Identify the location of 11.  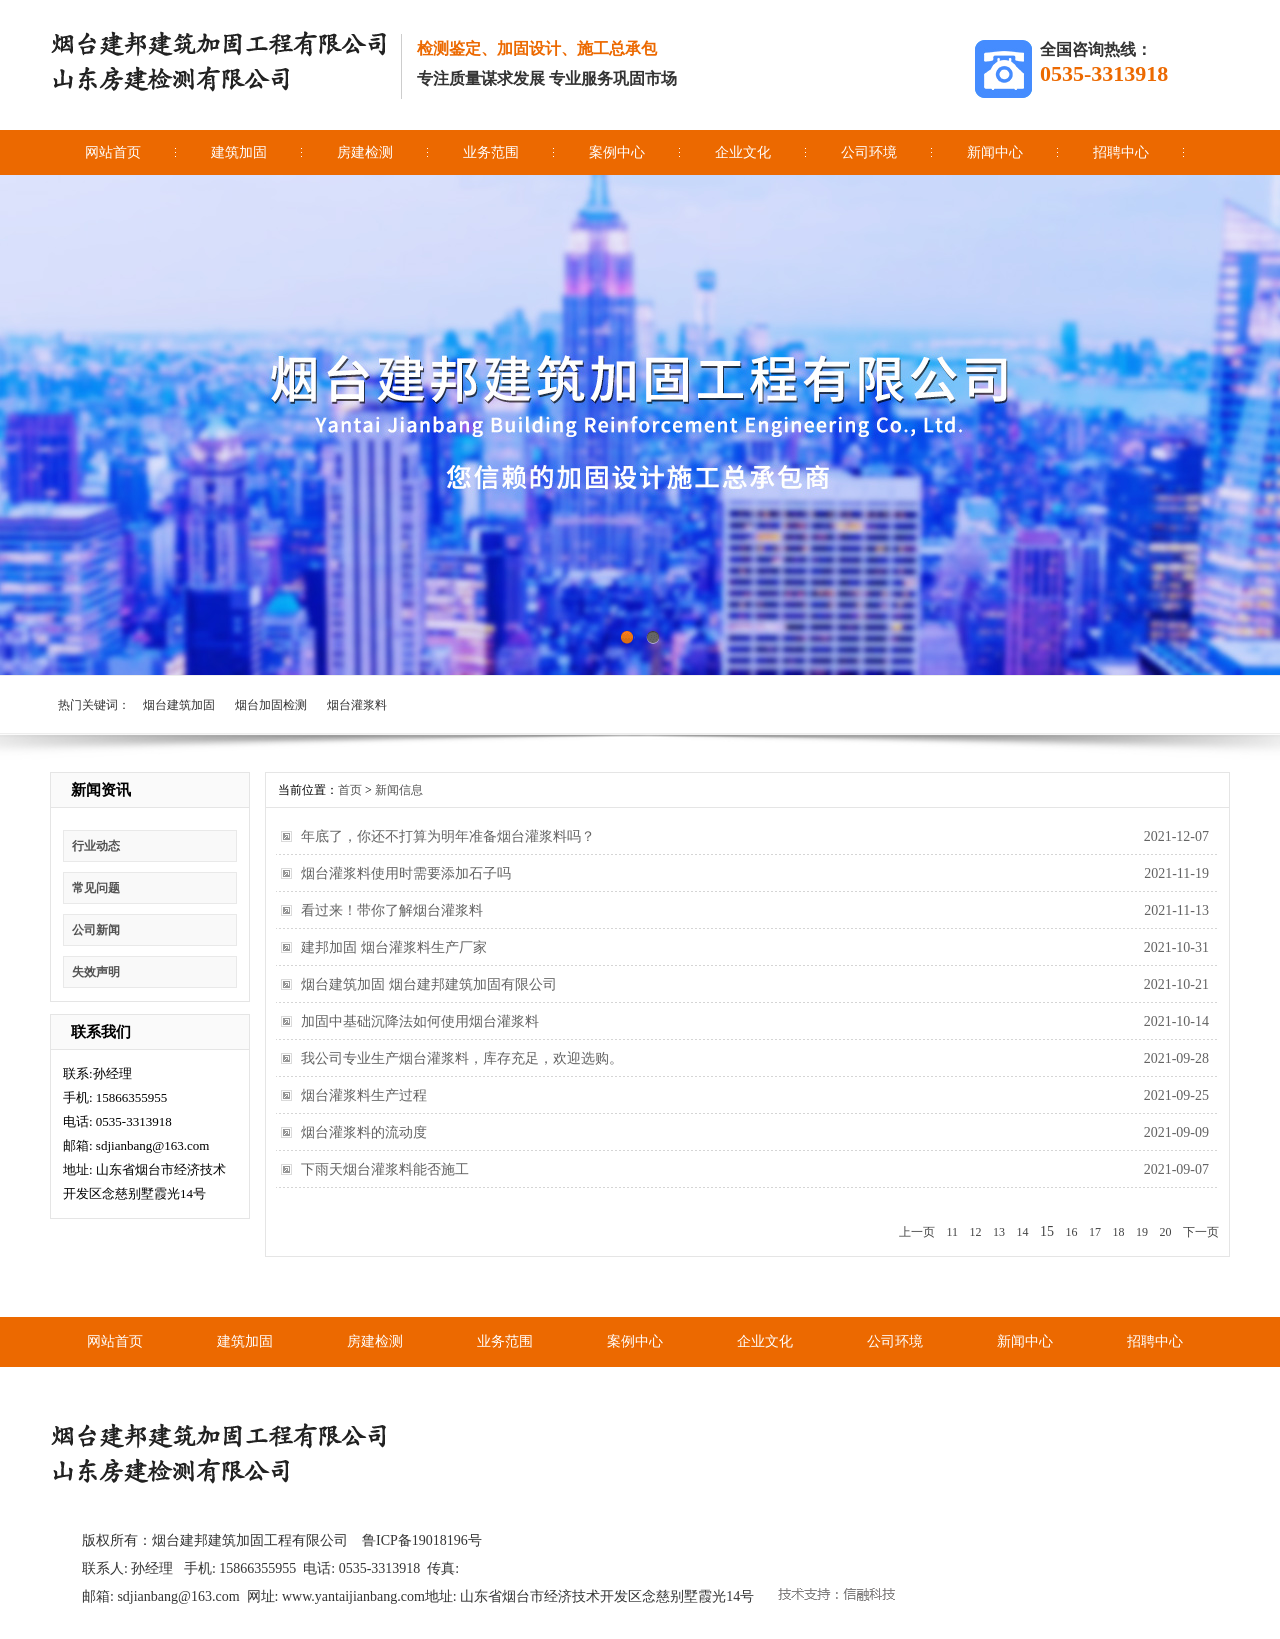
(952, 1232).